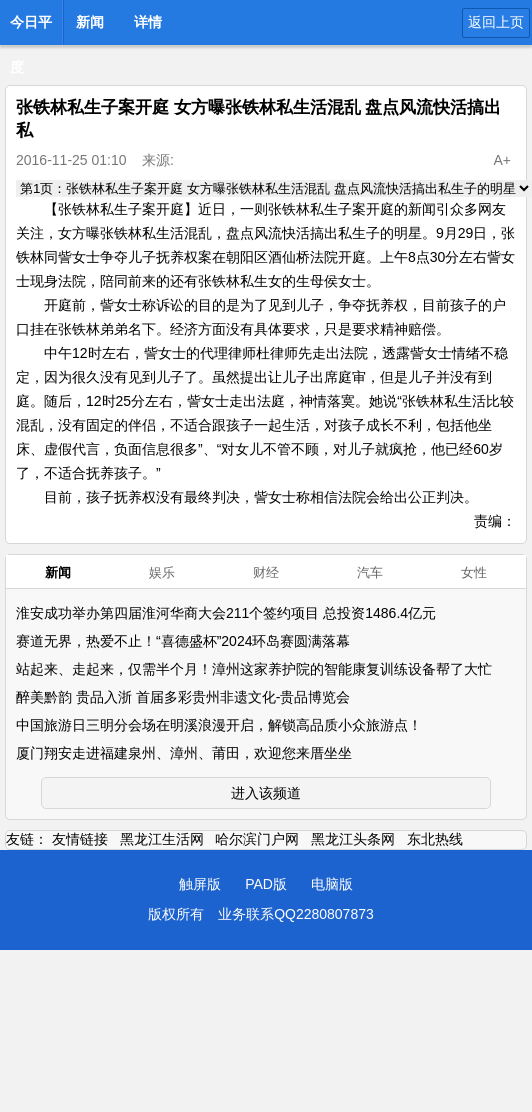 The width and height of the screenshot is (532, 1112). Describe the element at coordinates (226, 613) in the screenshot. I see `淮安成功举办第四届淮河华商大会211个签约项目 总投资1486.4亿元` at that location.